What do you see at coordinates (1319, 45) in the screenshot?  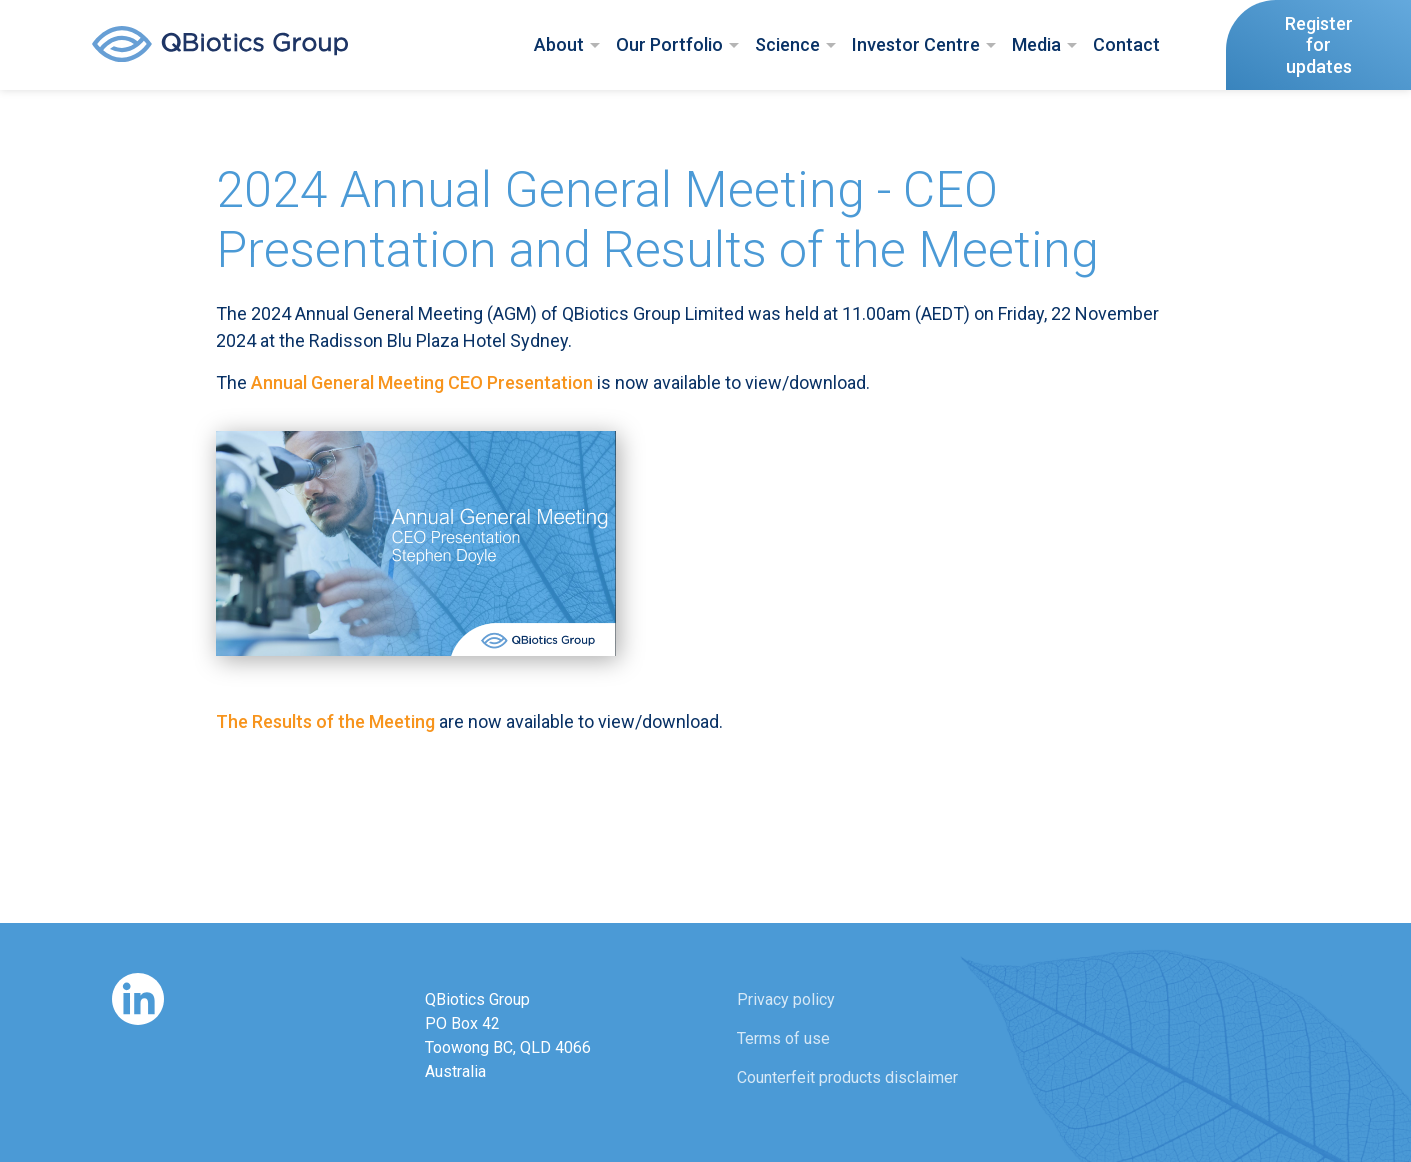 I see `Register forupdates` at bounding box center [1319, 45].